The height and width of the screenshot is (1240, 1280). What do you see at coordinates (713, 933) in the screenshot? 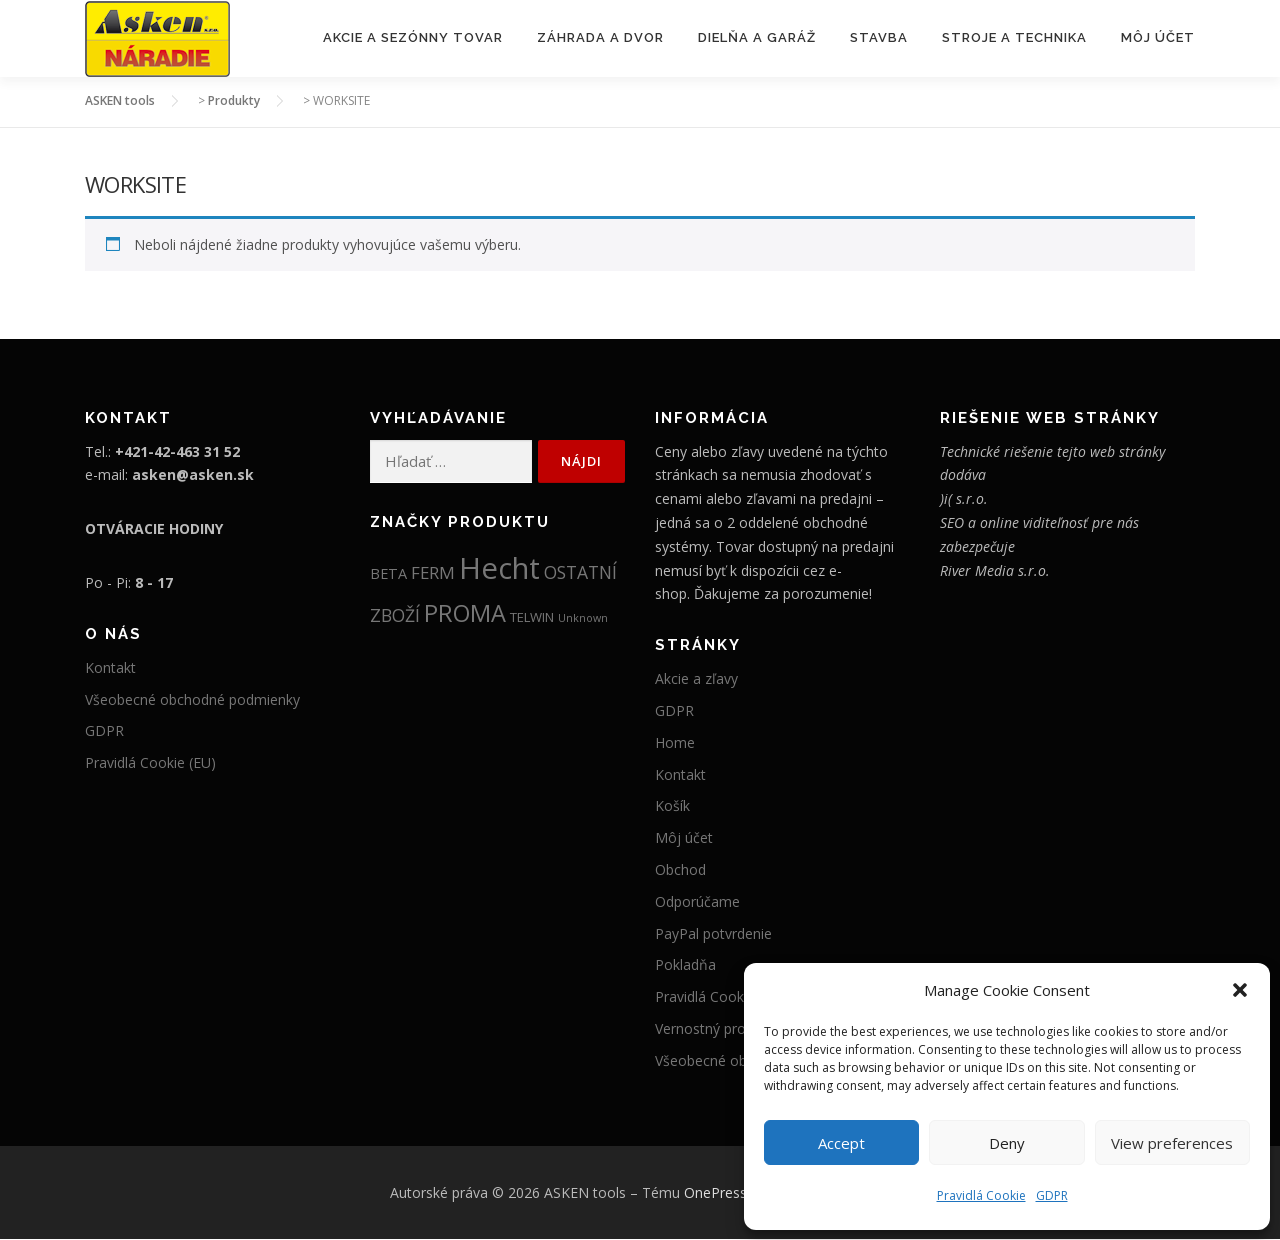
I see `PayPal potvrdenie` at bounding box center [713, 933].